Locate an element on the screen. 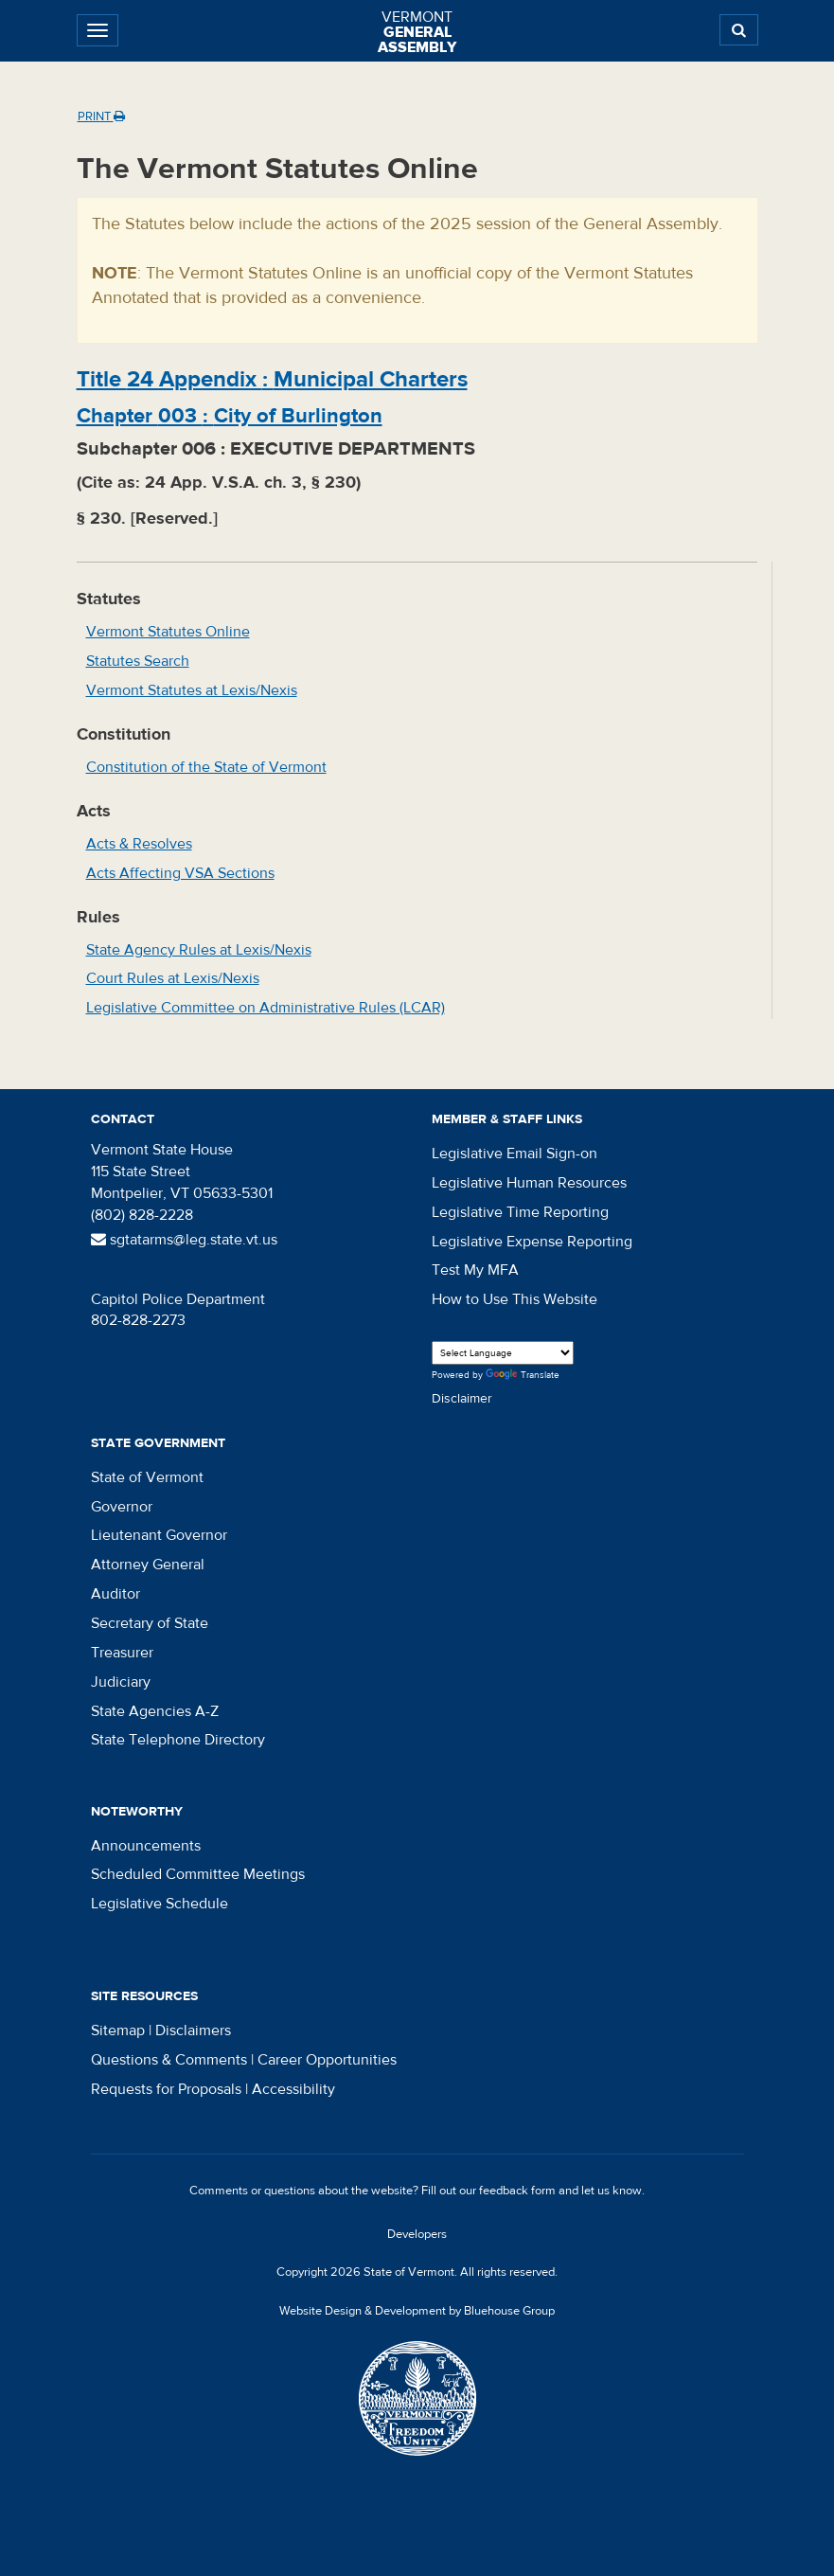 The height and width of the screenshot is (2576, 834). Vermont Statutes Online is located at coordinates (168, 631).